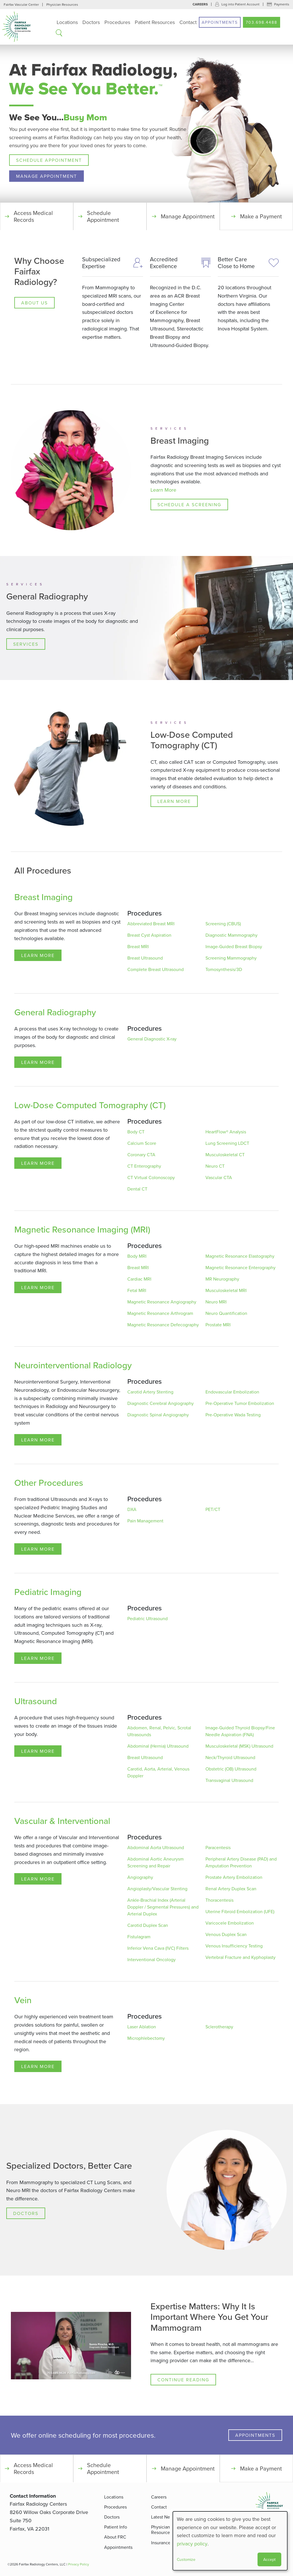 This screenshot has width=293, height=2576. Describe the element at coordinates (219, 1900) in the screenshot. I see `Thoracentesis` at that location.